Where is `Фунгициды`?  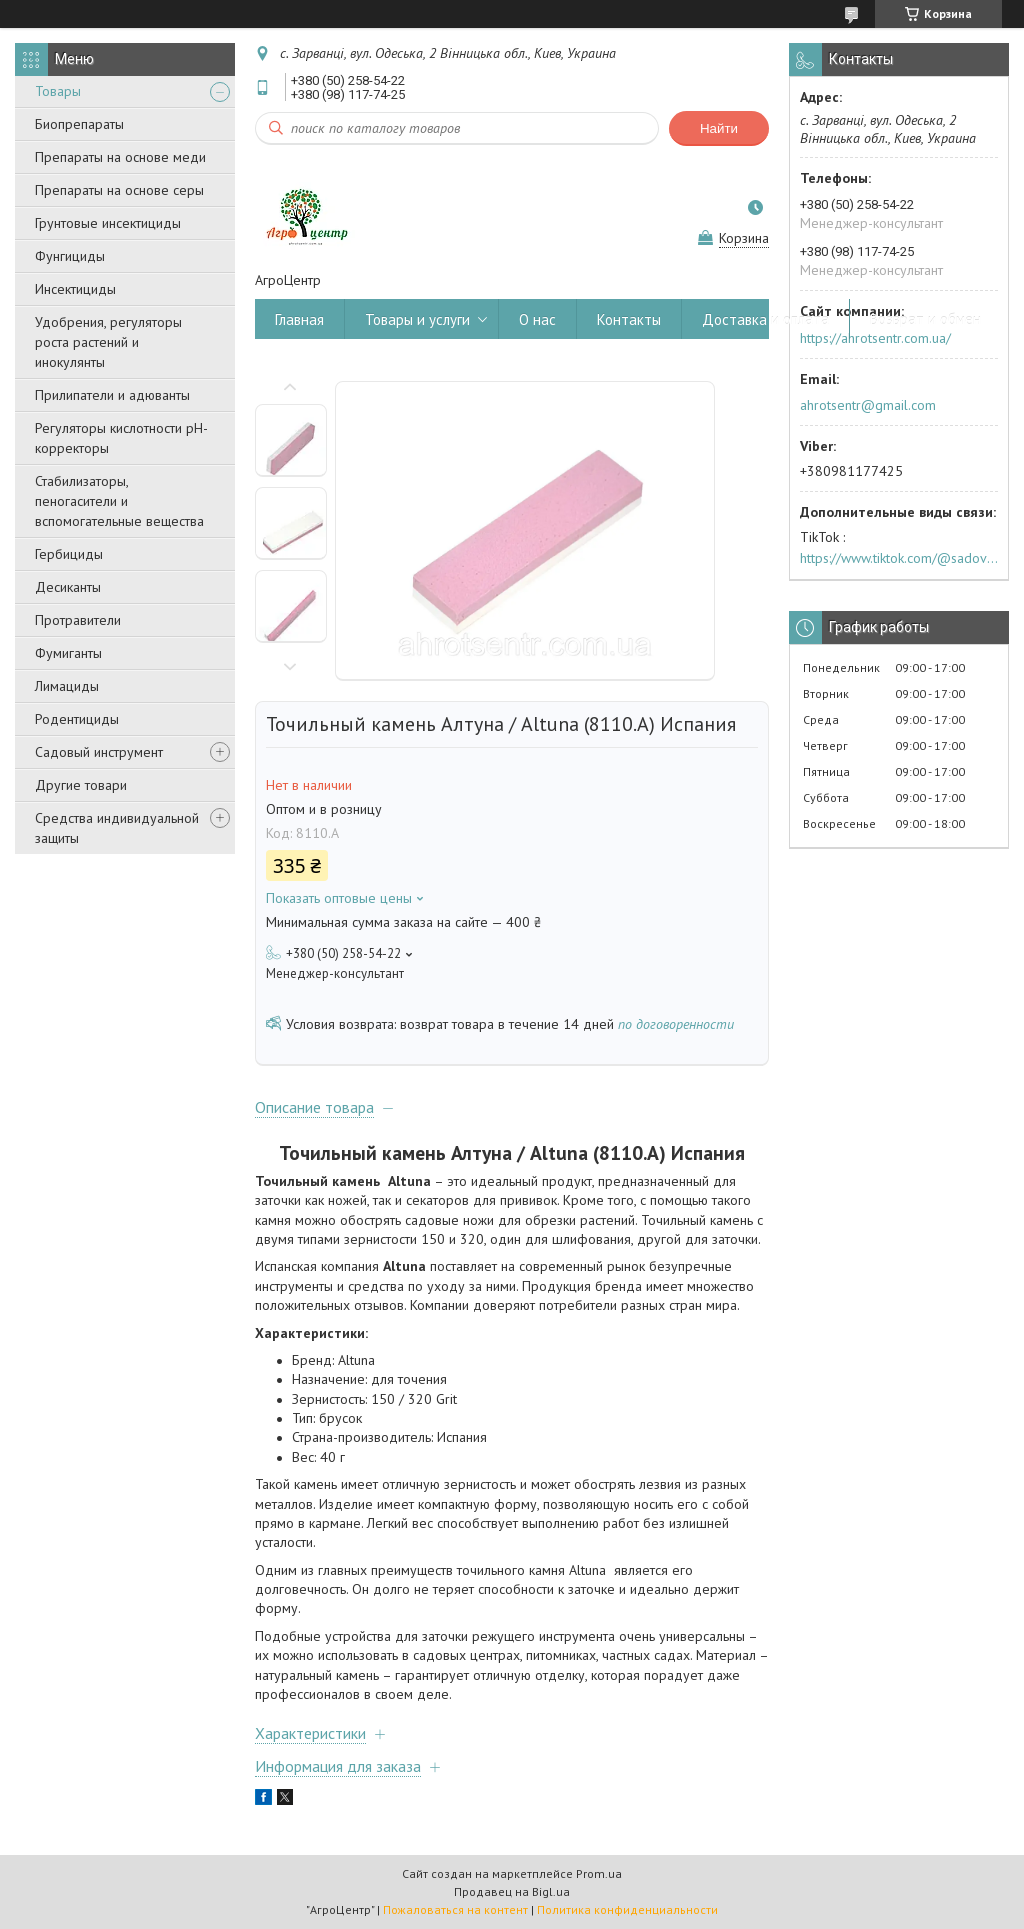 Фунгициды is located at coordinates (70, 256).